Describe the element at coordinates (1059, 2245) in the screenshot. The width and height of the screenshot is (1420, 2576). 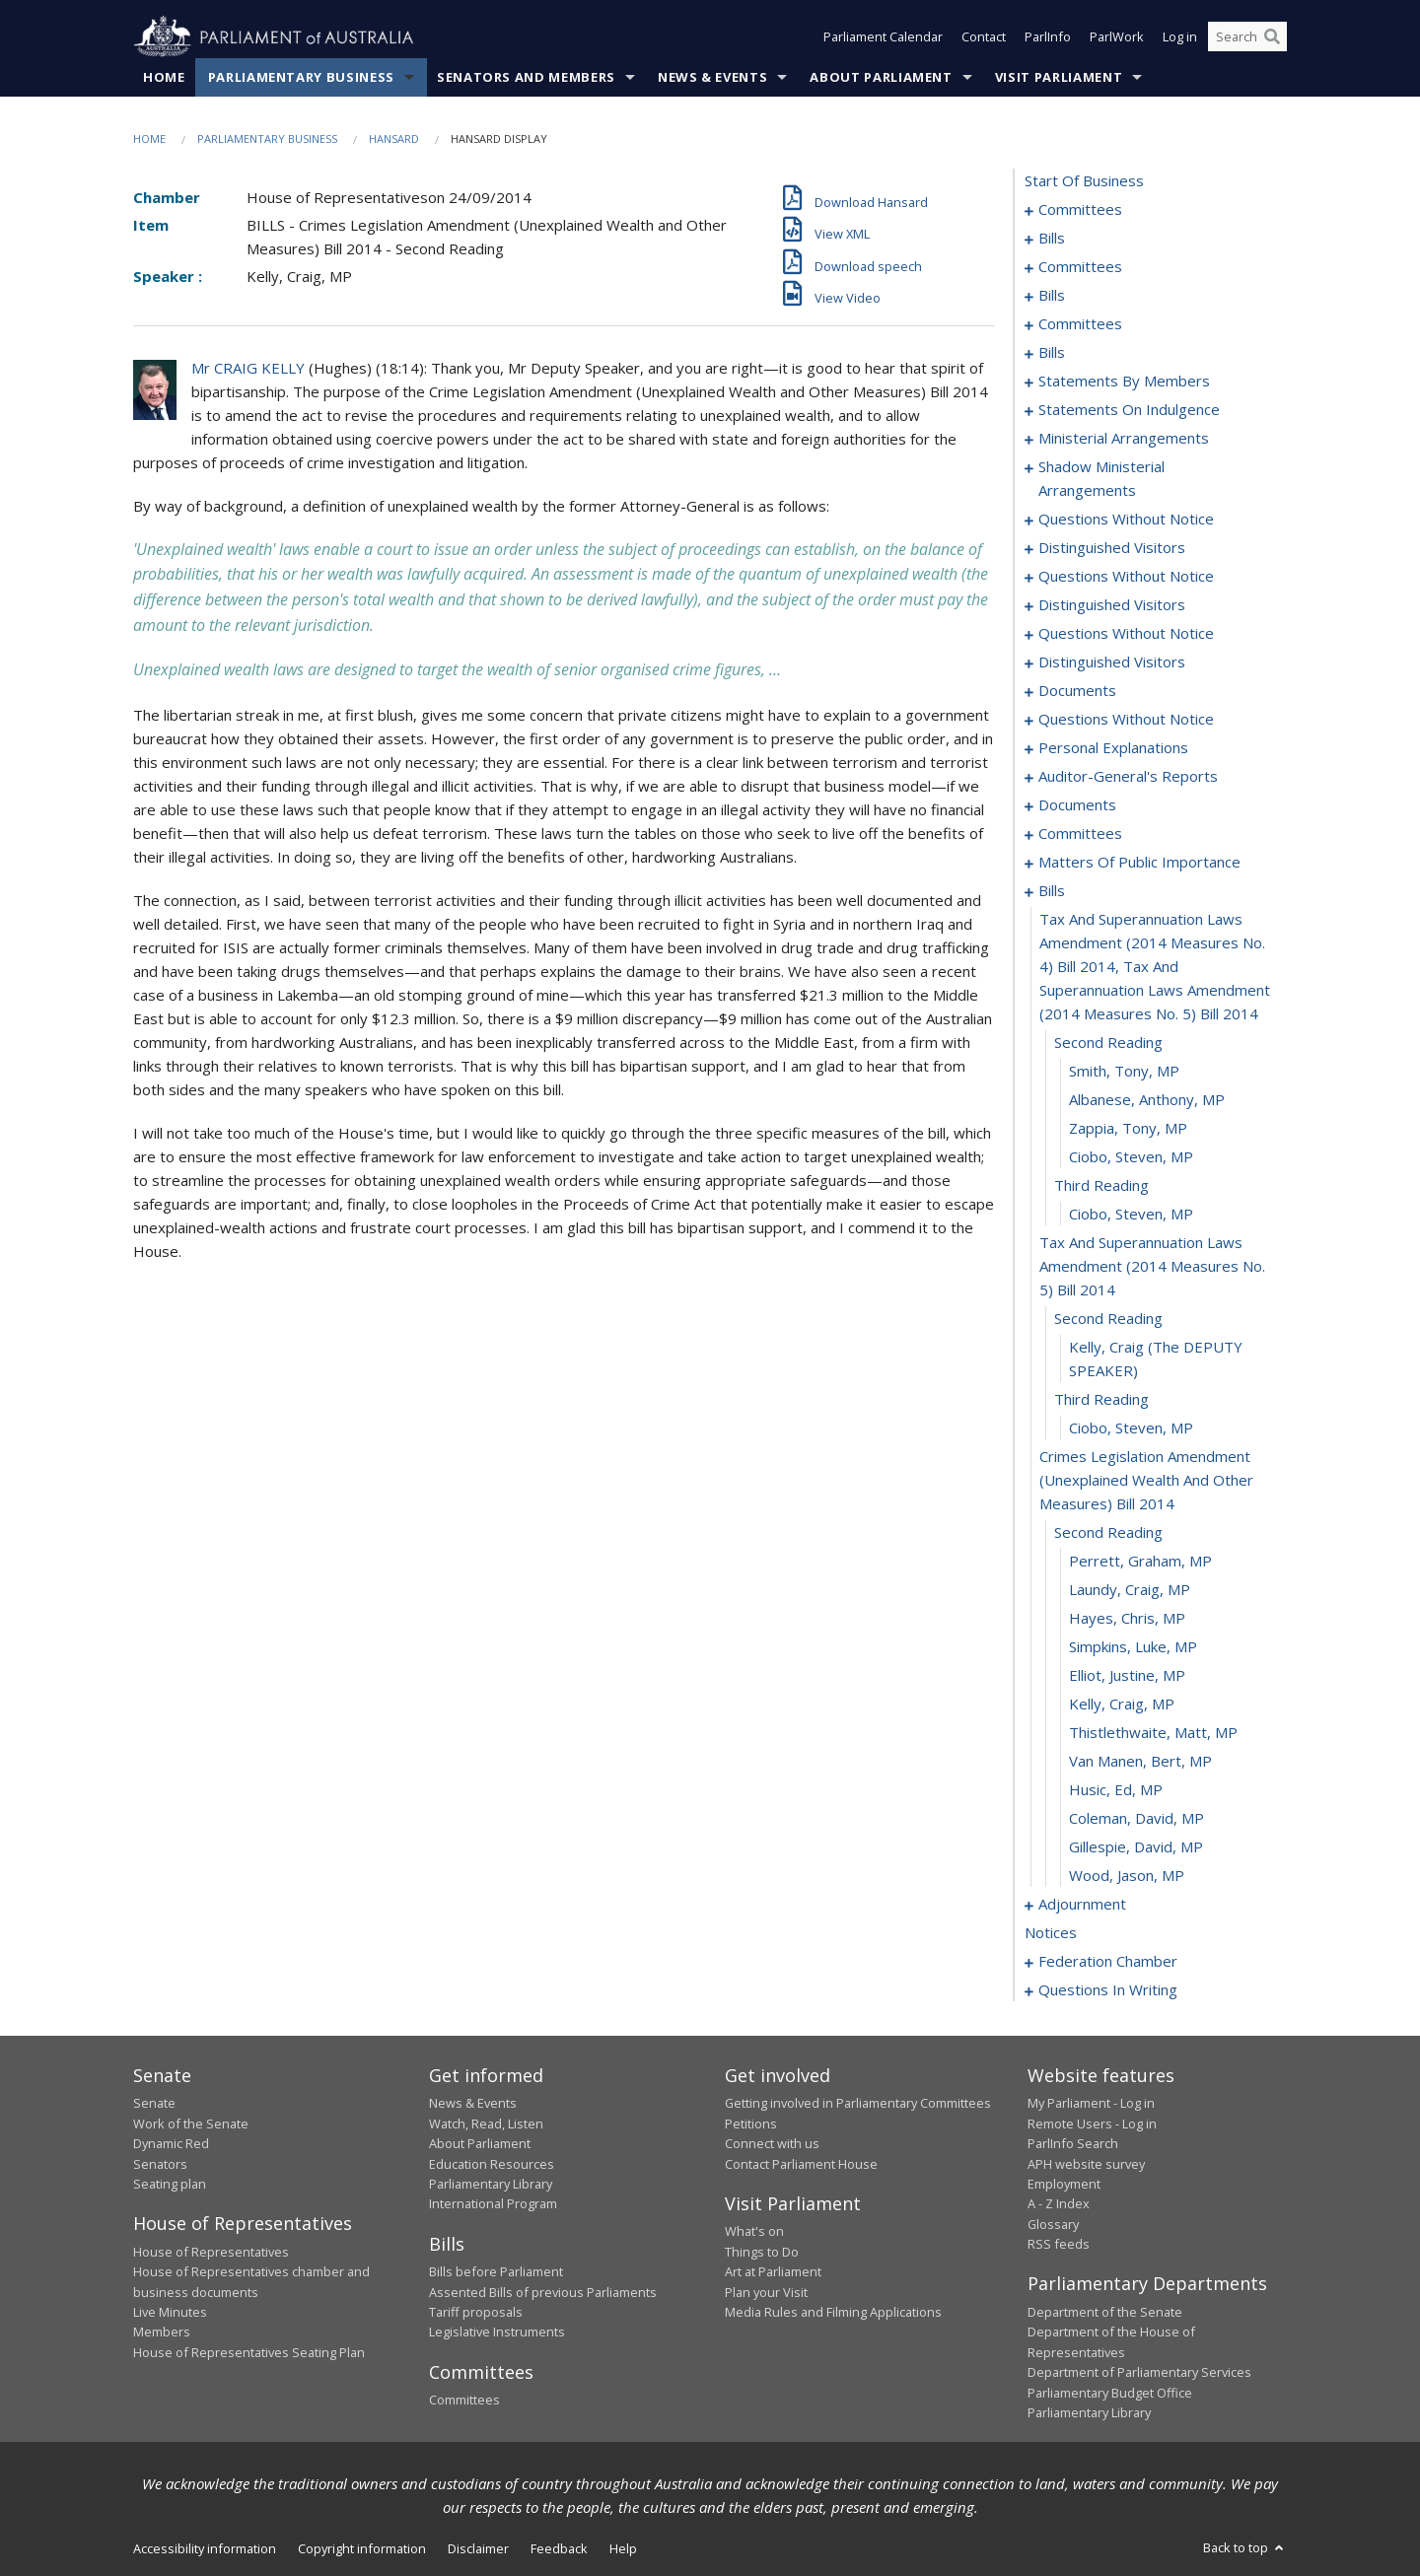
I see `RSS feeds` at that location.